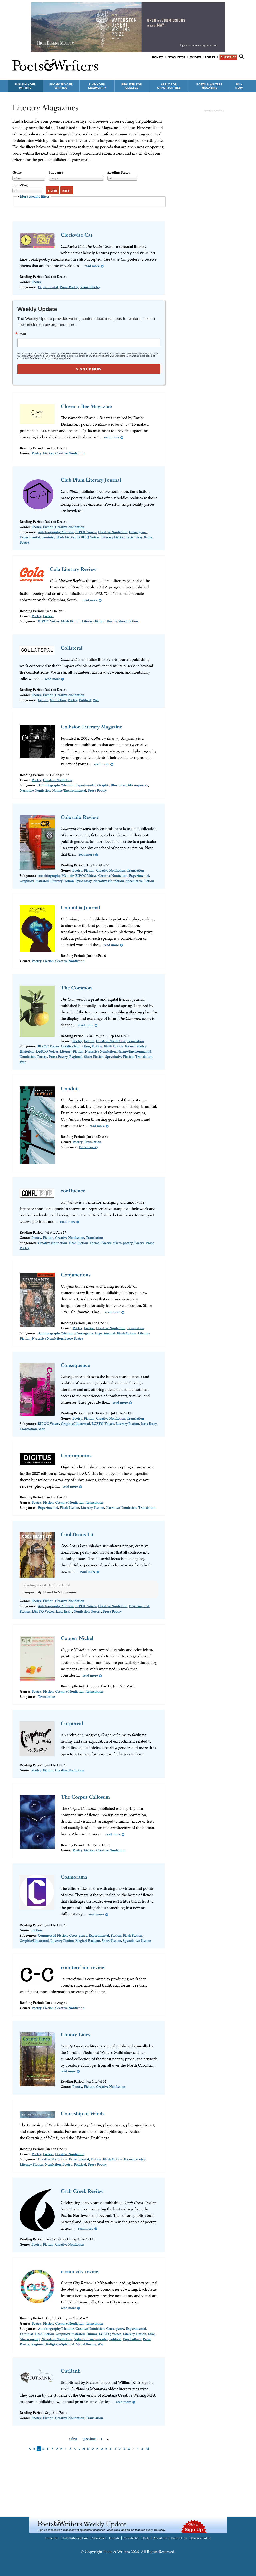 Image resolution: width=256 pixels, height=2576 pixels. Describe the element at coordinates (91, 480) in the screenshot. I see `Club Plum Literary Journal` at that location.